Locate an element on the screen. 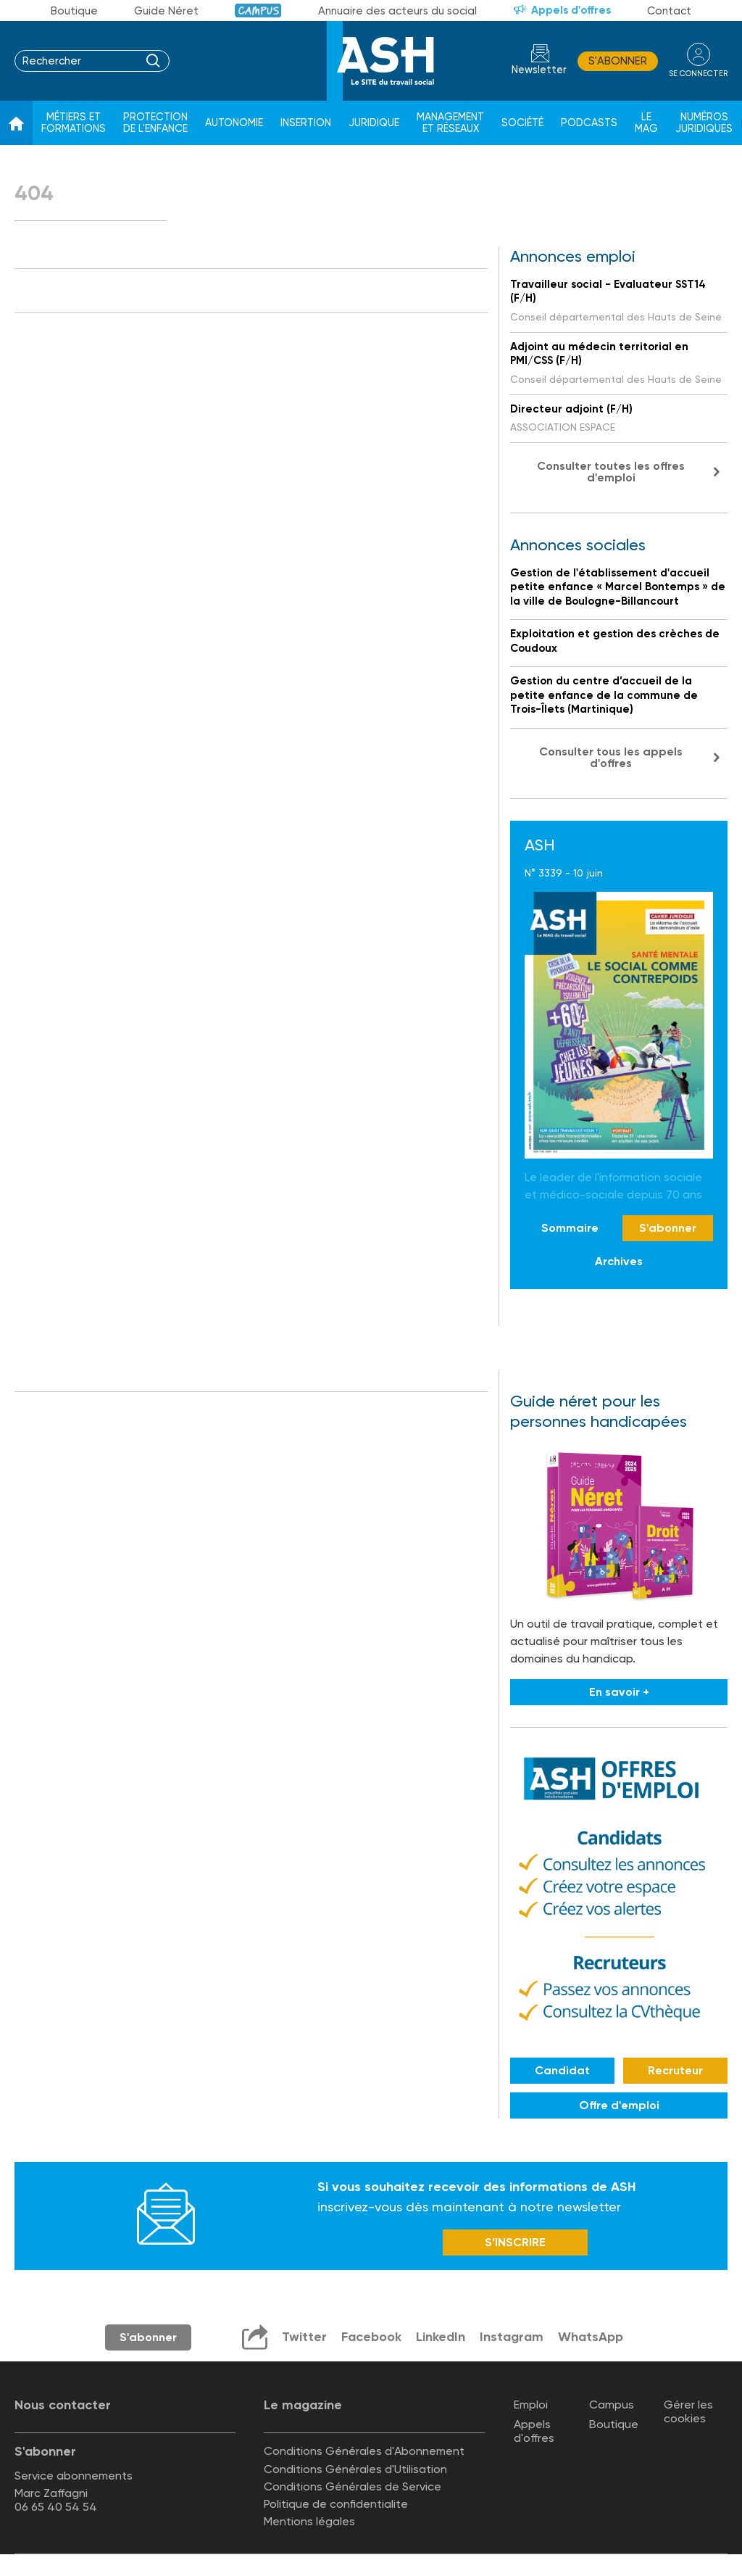 The image size is (742, 2576). Juridique is located at coordinates (374, 123).